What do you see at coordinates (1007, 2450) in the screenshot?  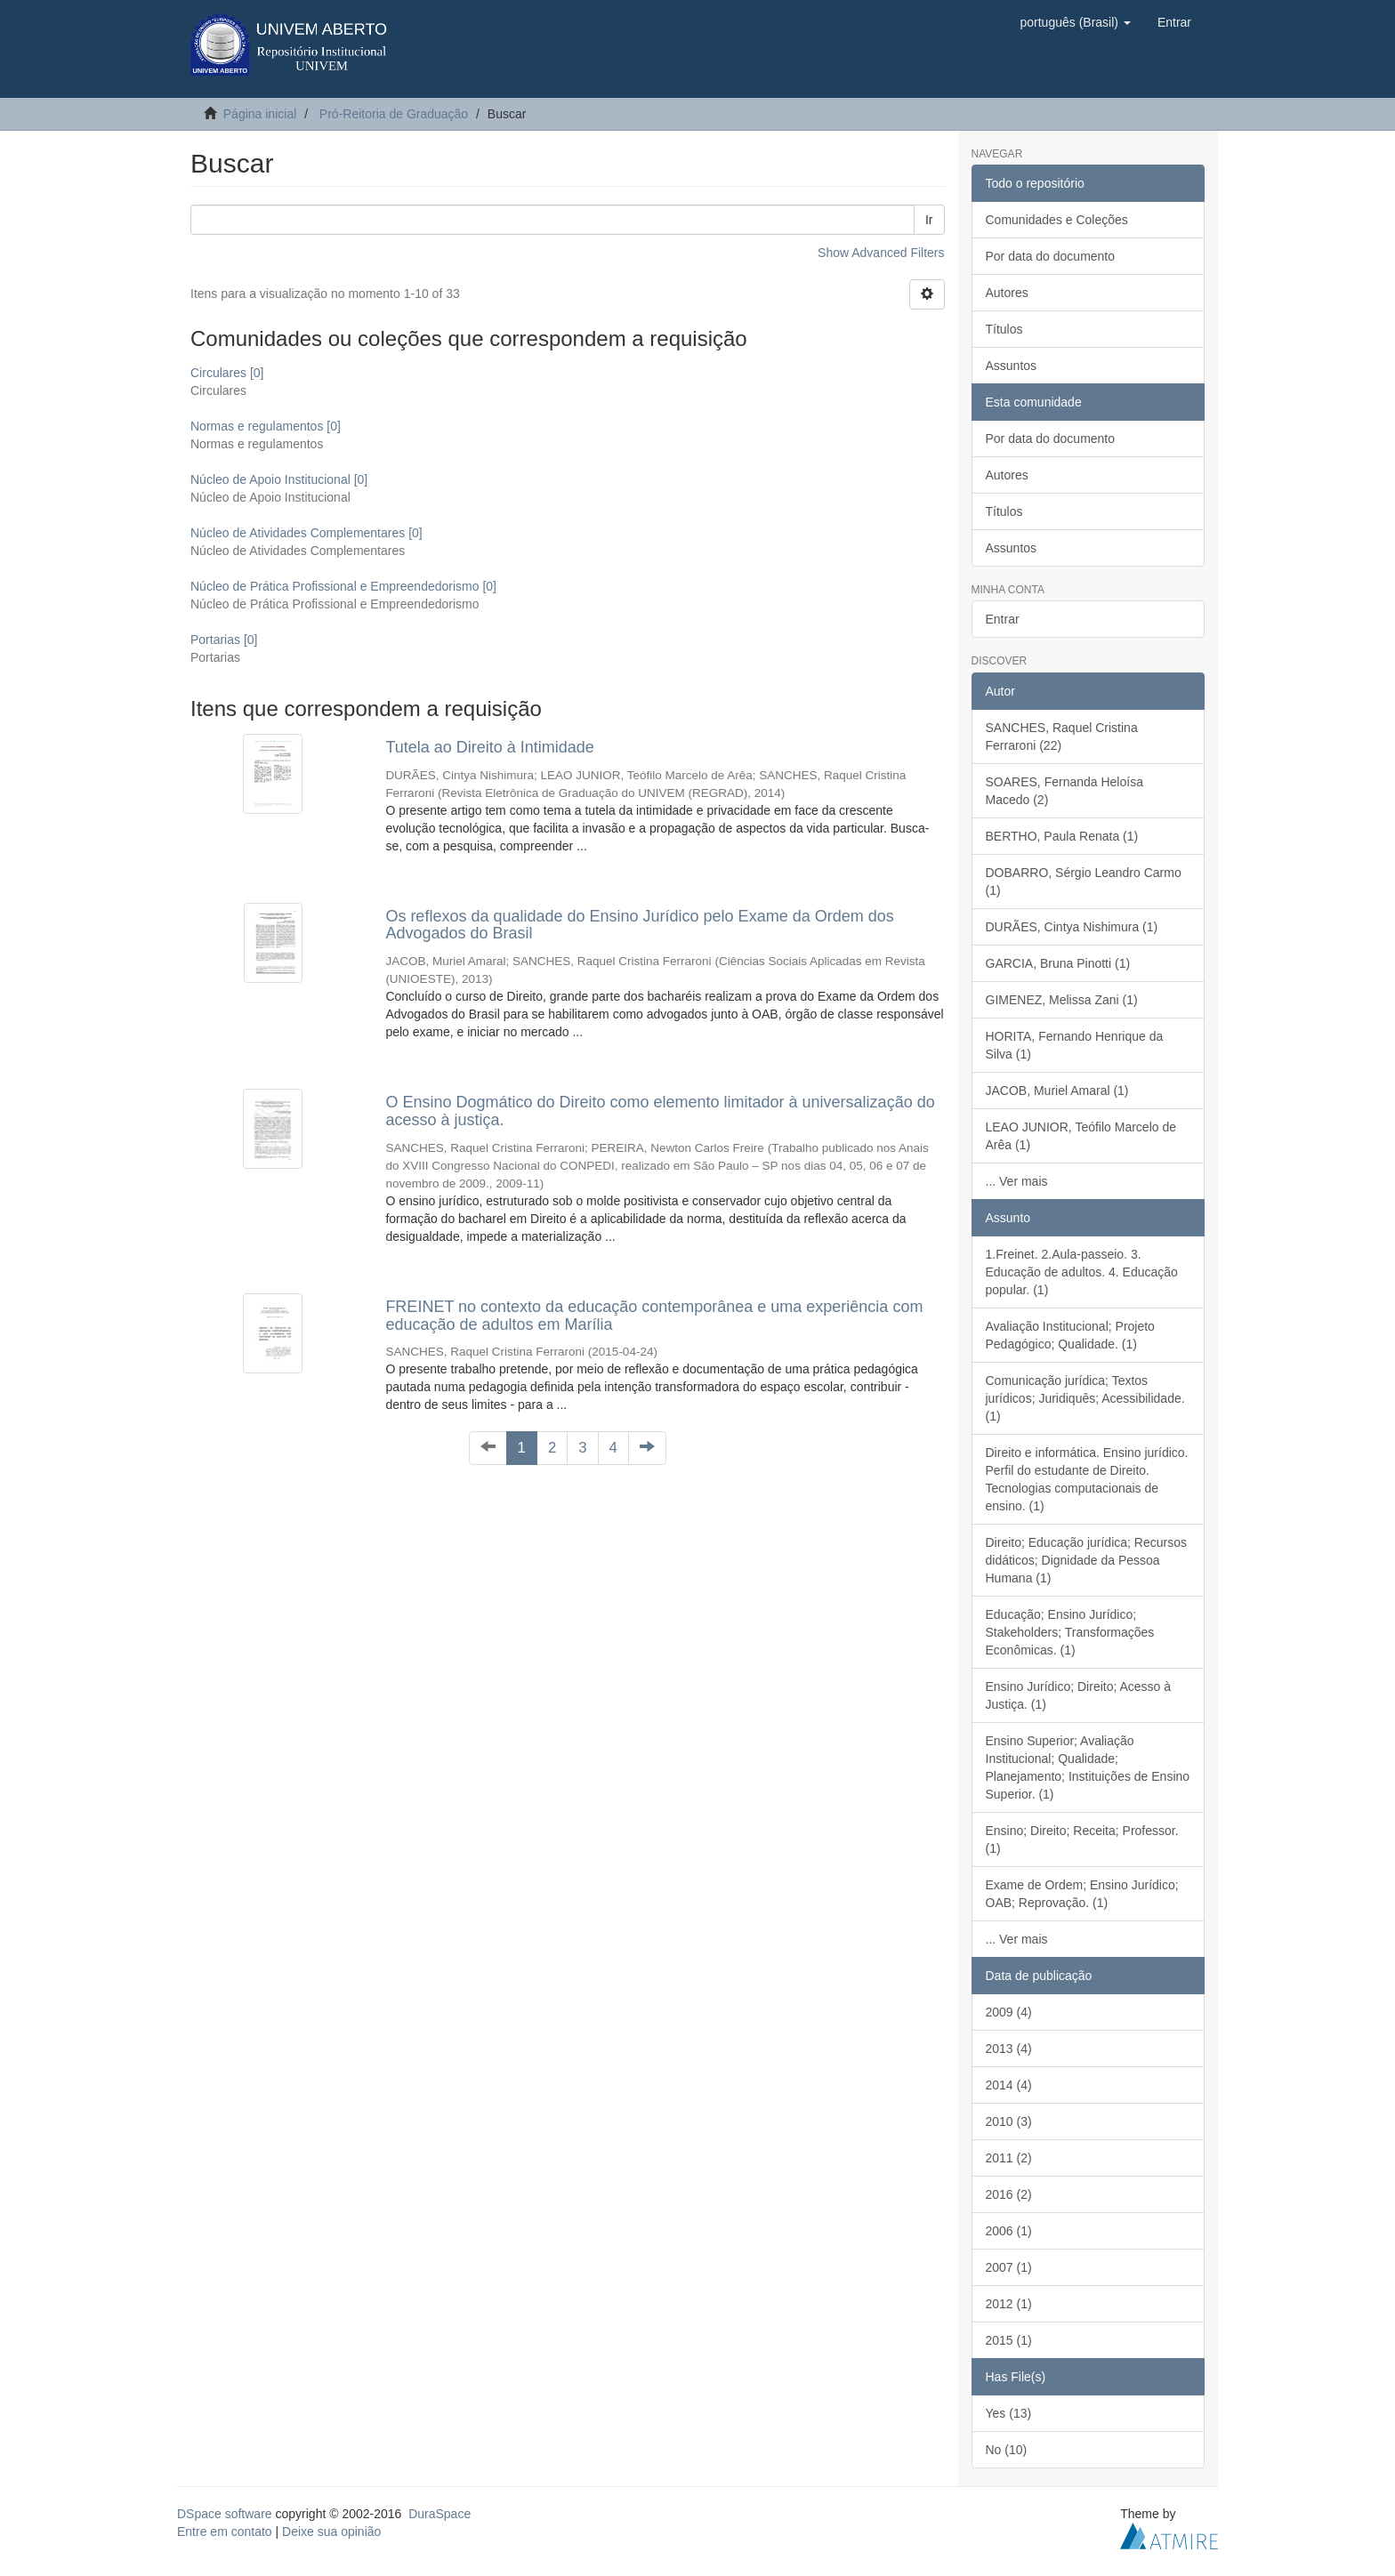 I see `No (10)` at bounding box center [1007, 2450].